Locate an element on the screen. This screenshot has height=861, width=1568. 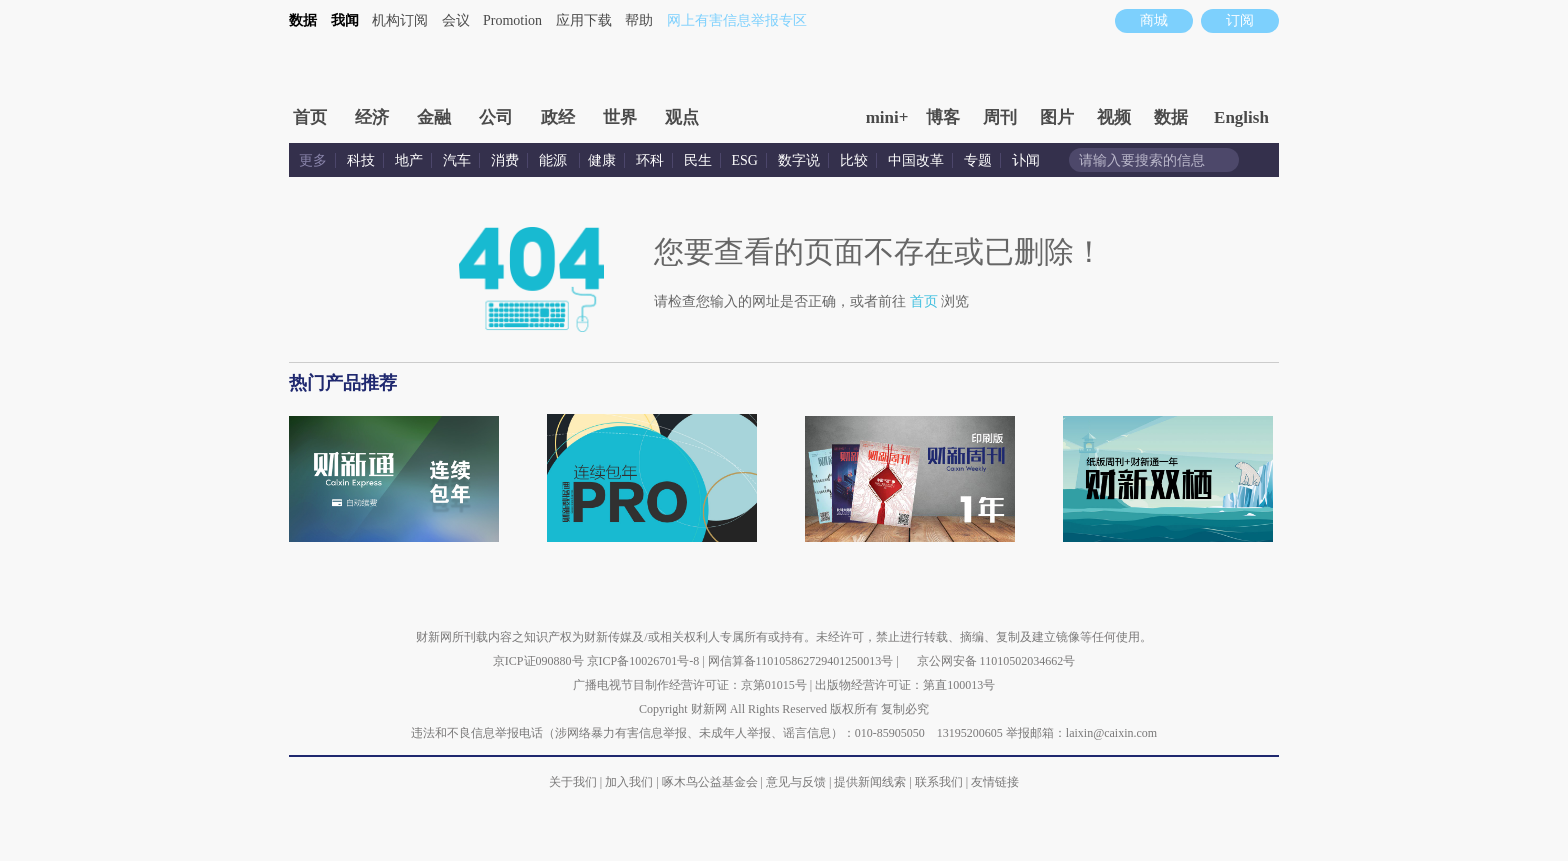
联系我们 is located at coordinates (939, 782).